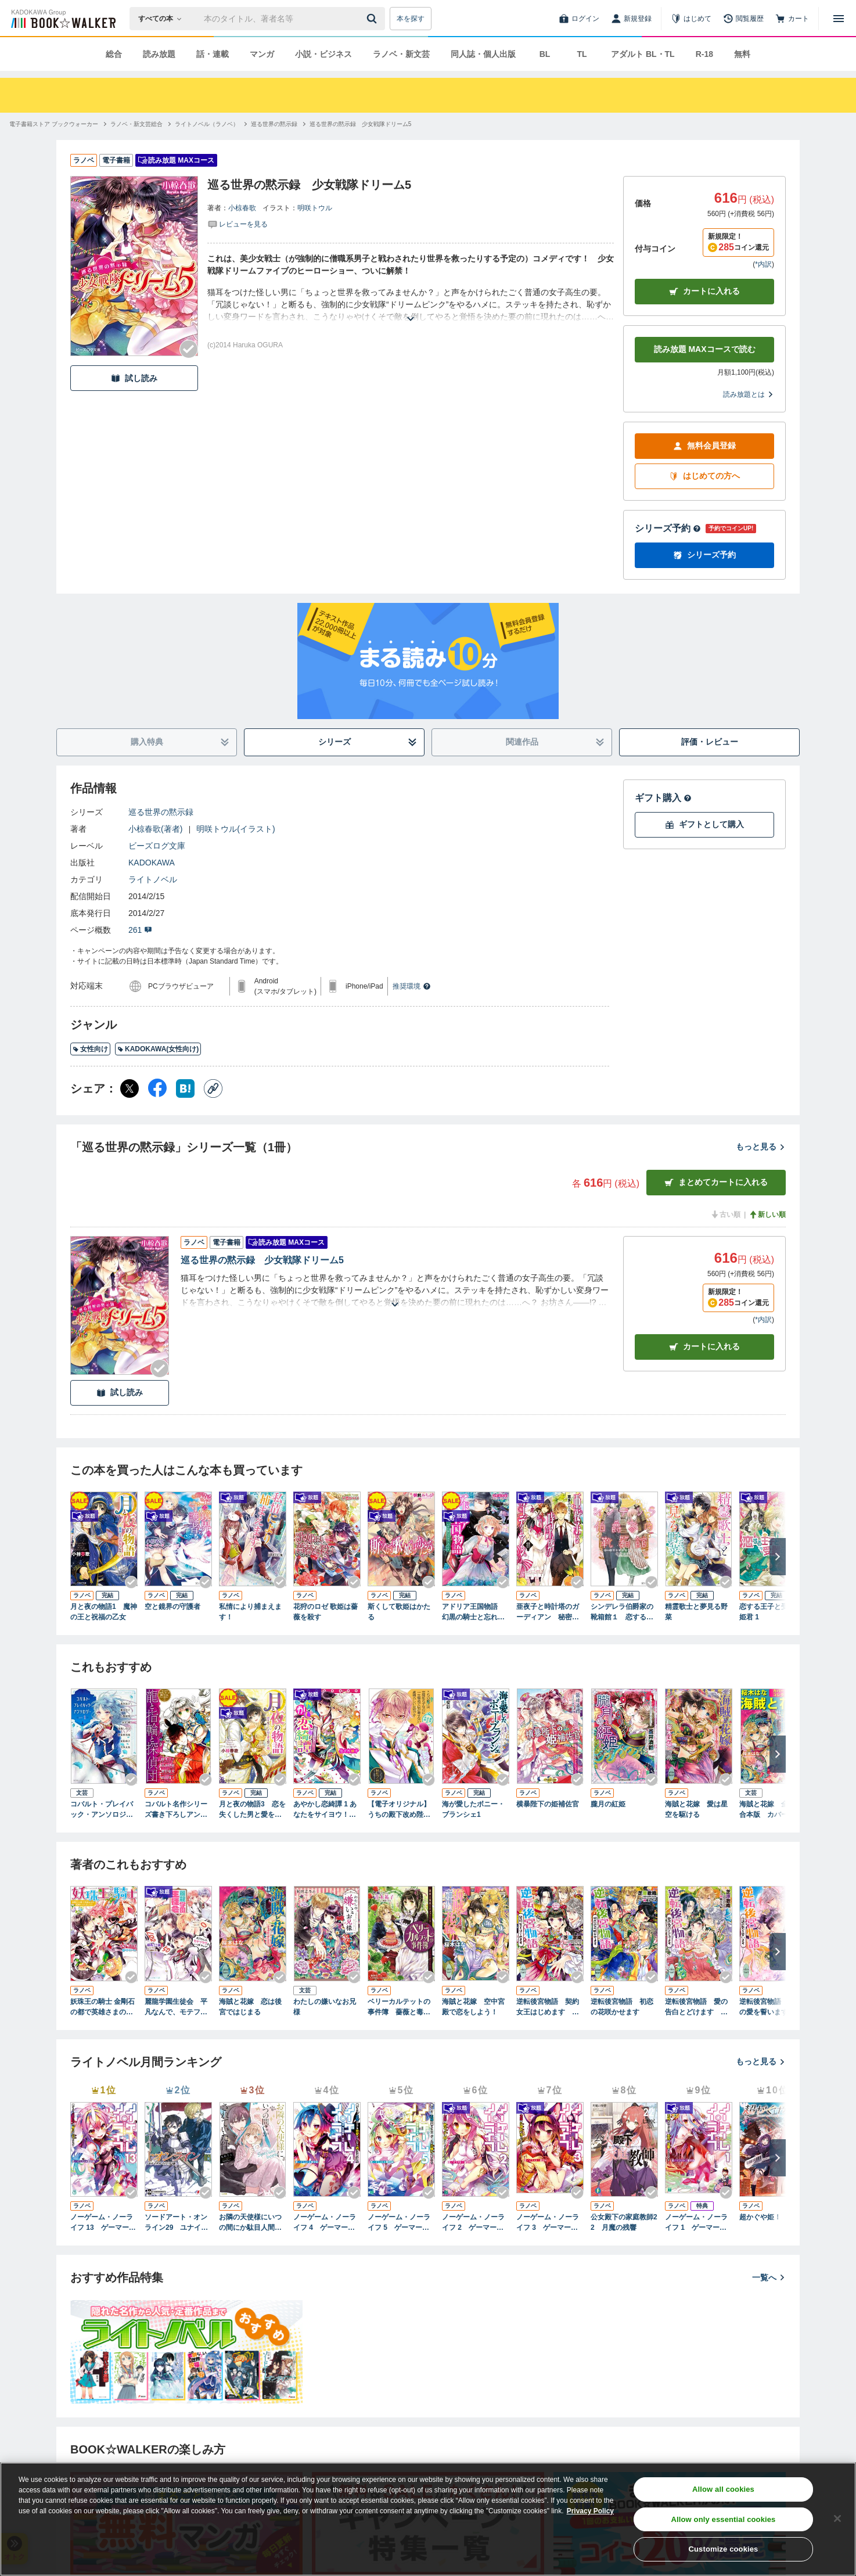 The height and width of the screenshot is (2576, 856). I want to click on 新しい順, so click(767, 1214).